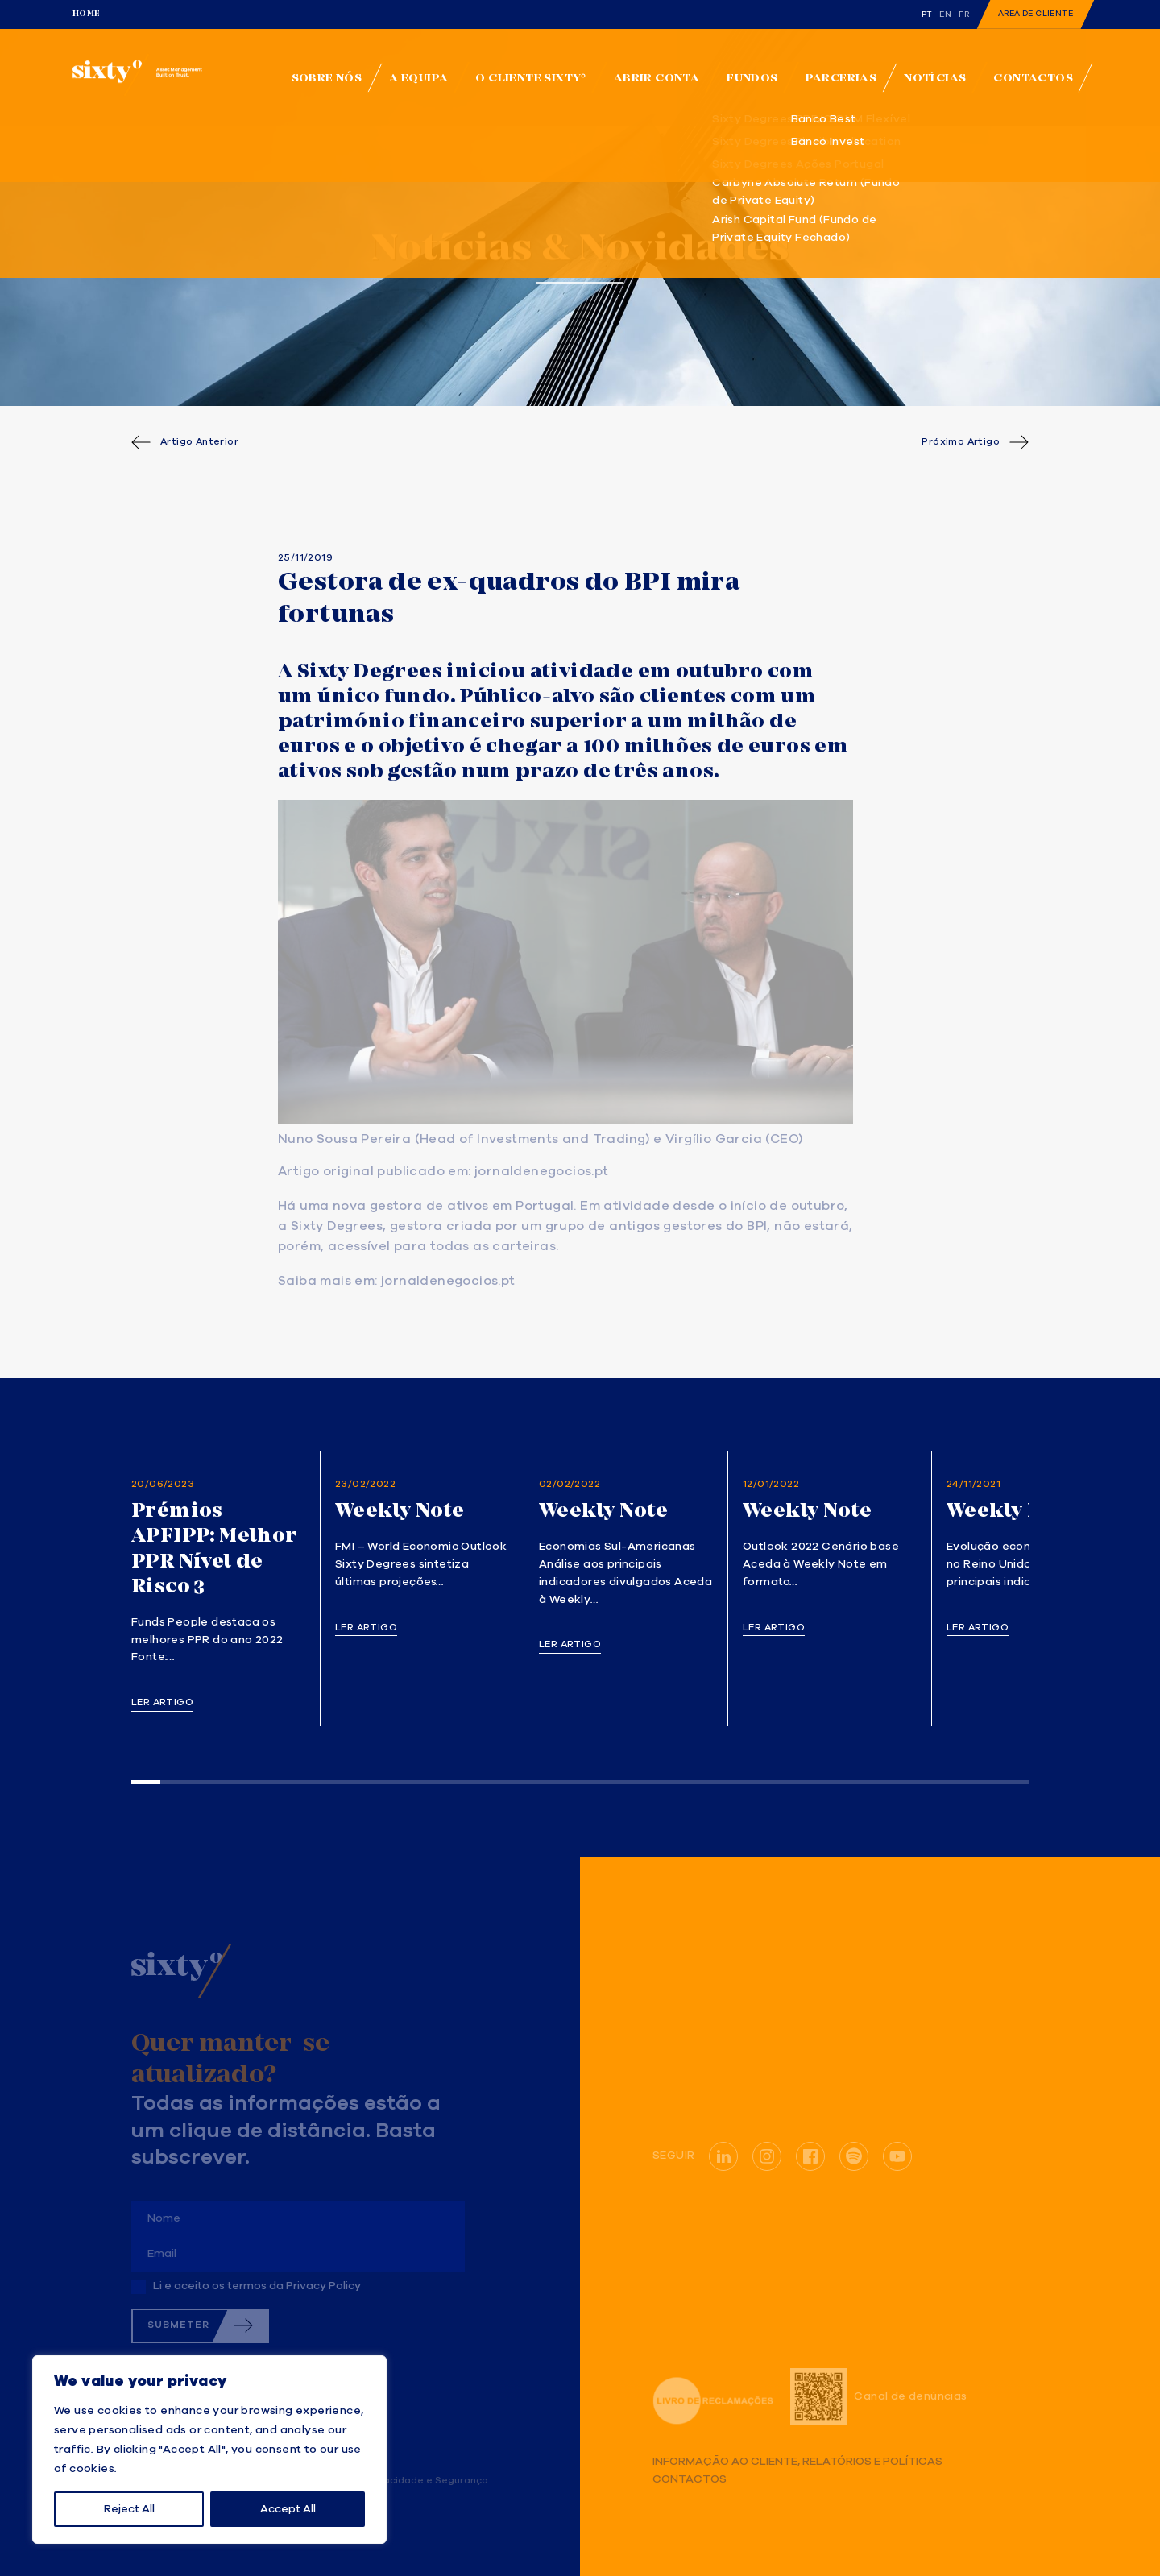  I want to click on Contactos, so click(689, 2479).